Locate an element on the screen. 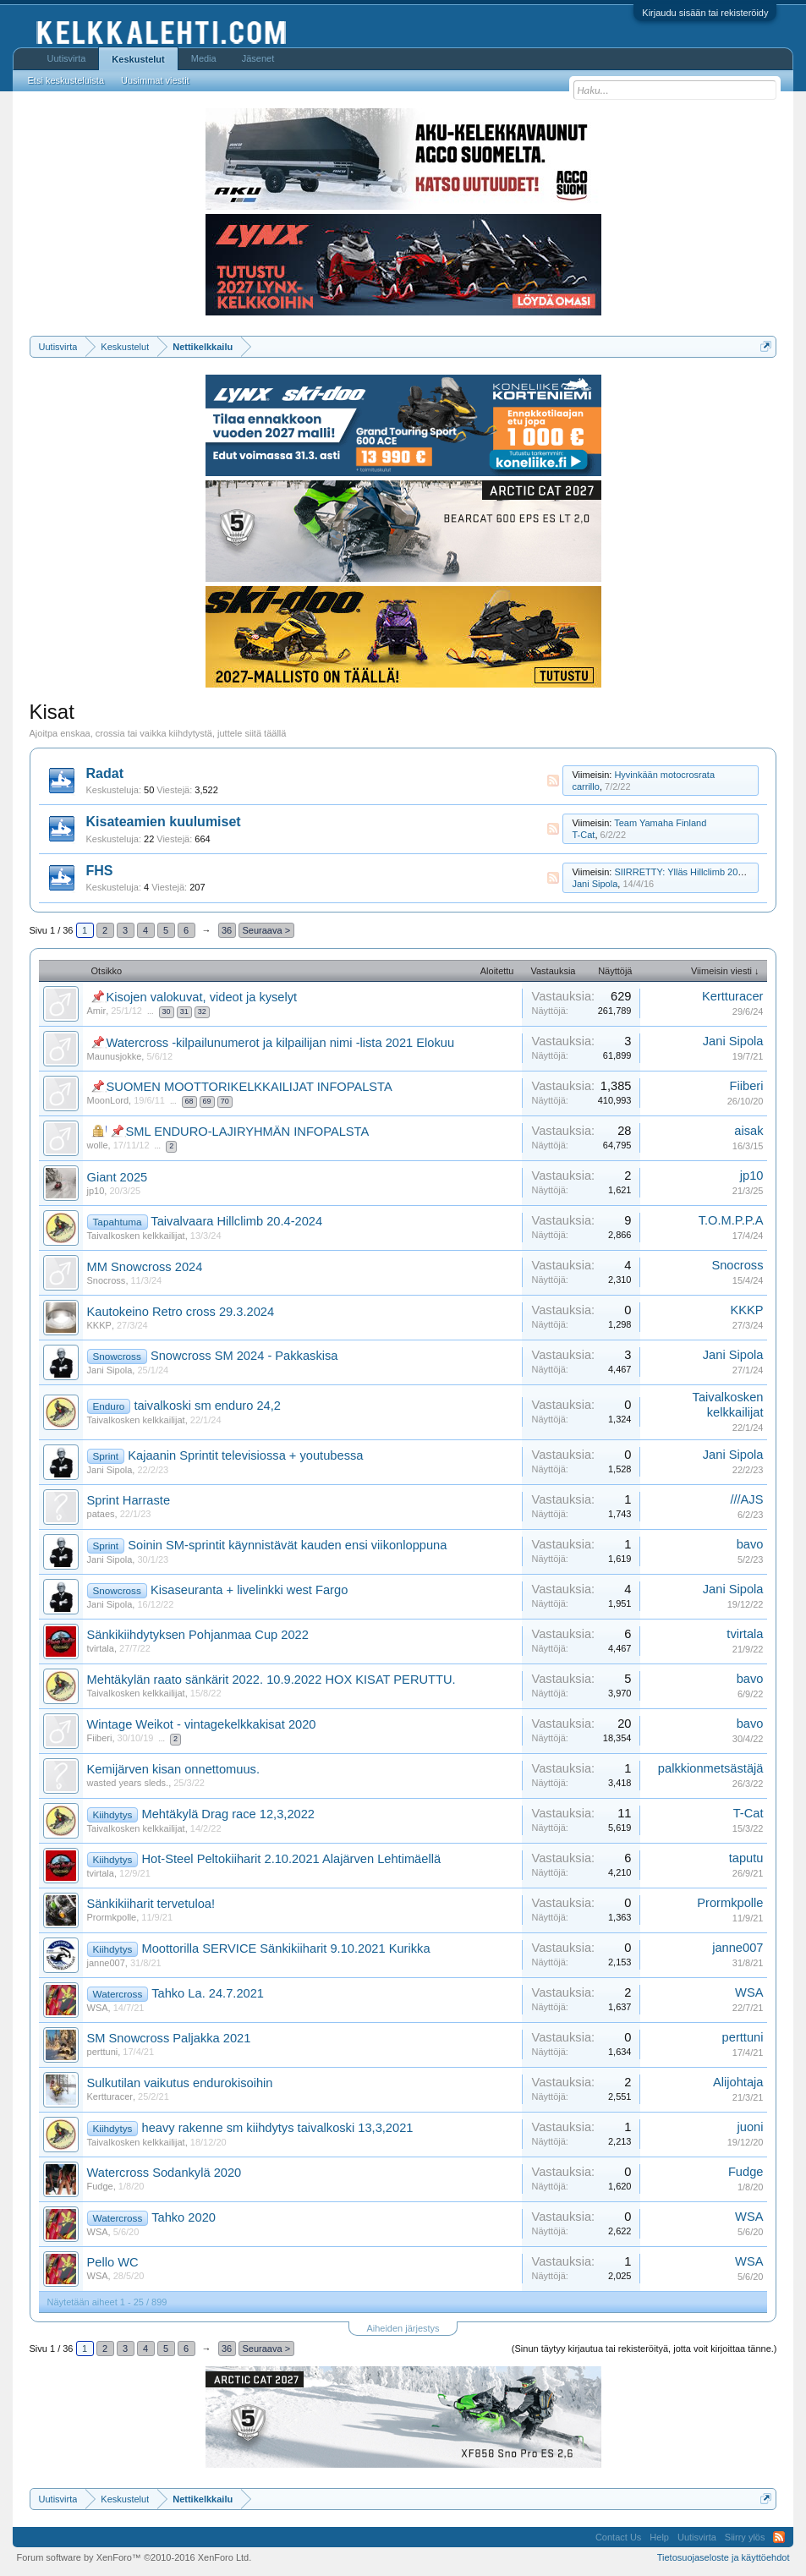 The image size is (806, 2576). Hyvinkään motocrosrata is located at coordinates (664, 775).